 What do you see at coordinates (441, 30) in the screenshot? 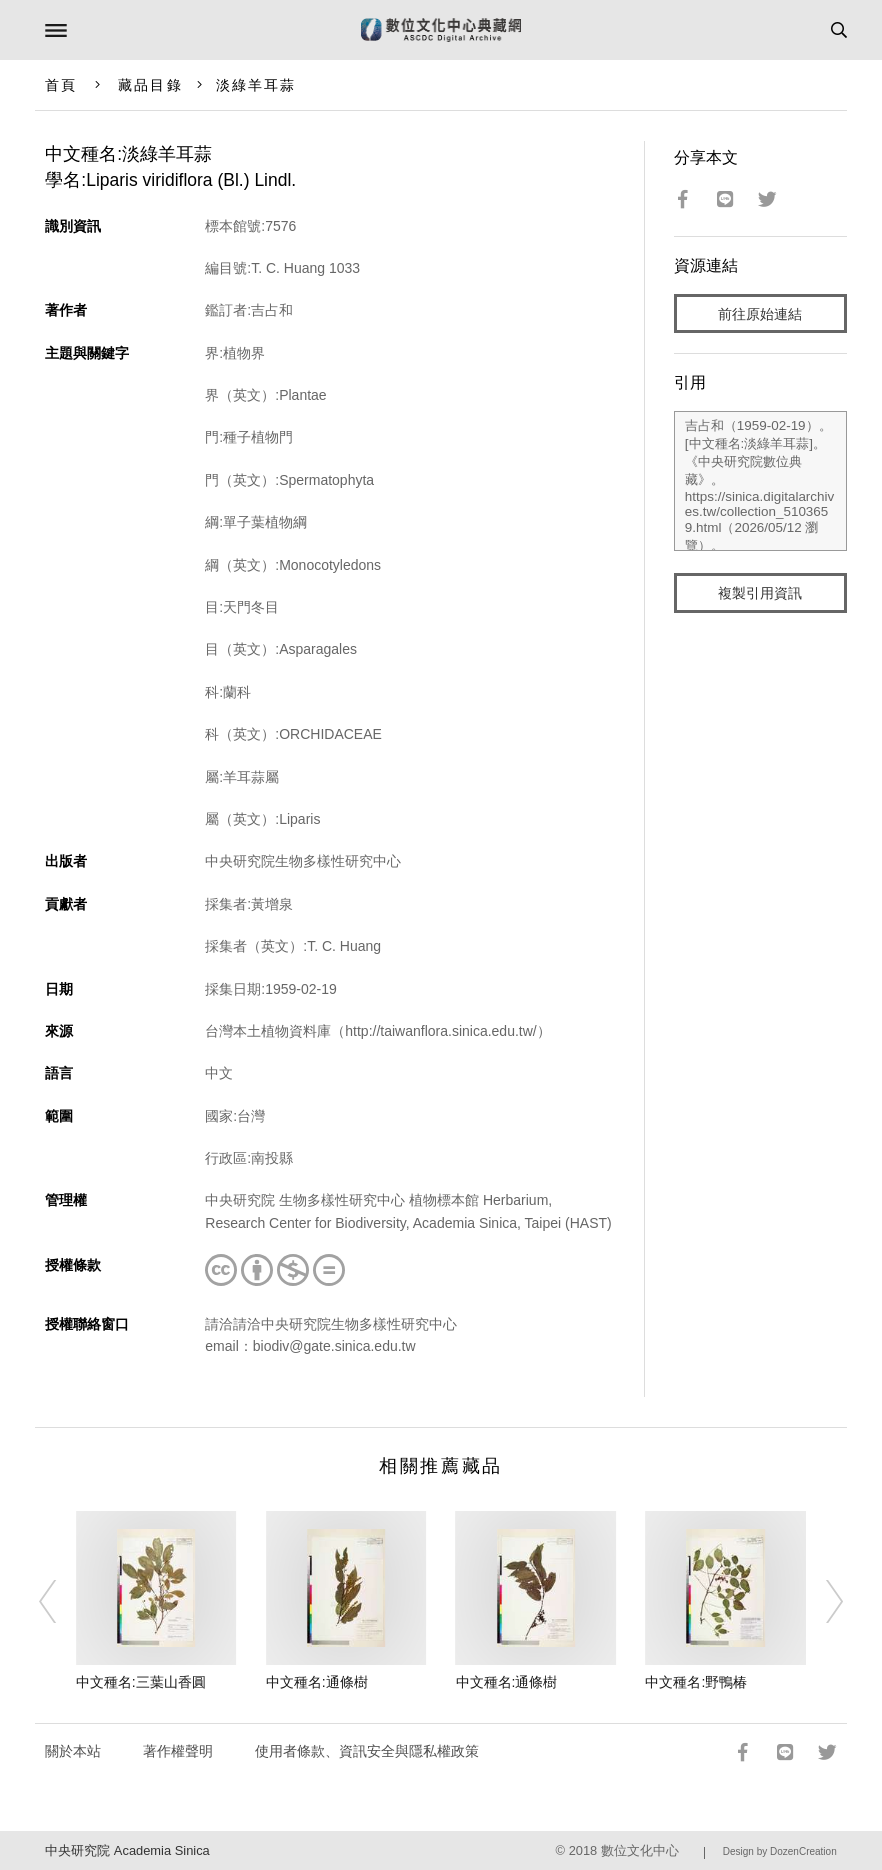
I see `數位文化中心典藏網` at bounding box center [441, 30].